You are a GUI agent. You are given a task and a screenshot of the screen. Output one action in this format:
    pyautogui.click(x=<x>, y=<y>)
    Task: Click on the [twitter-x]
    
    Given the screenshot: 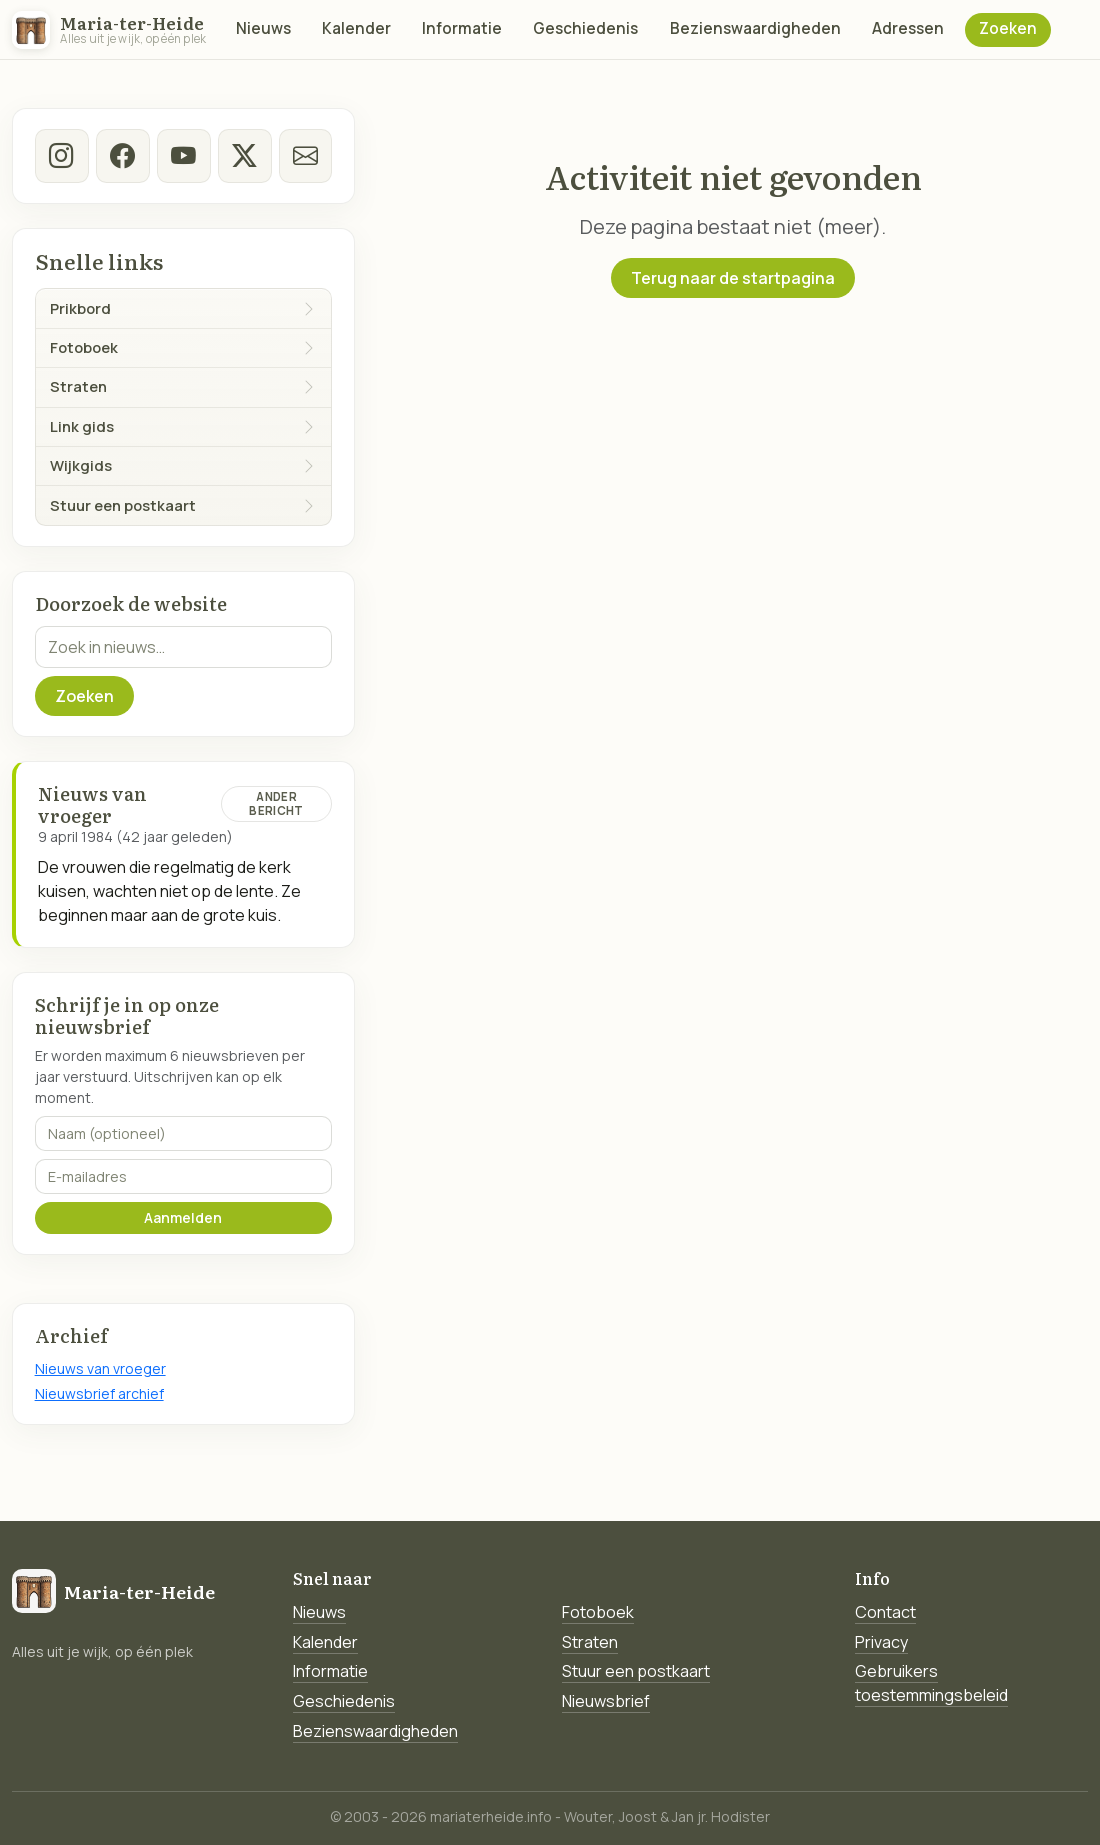 What is the action you would take?
    pyautogui.click(x=244, y=156)
    